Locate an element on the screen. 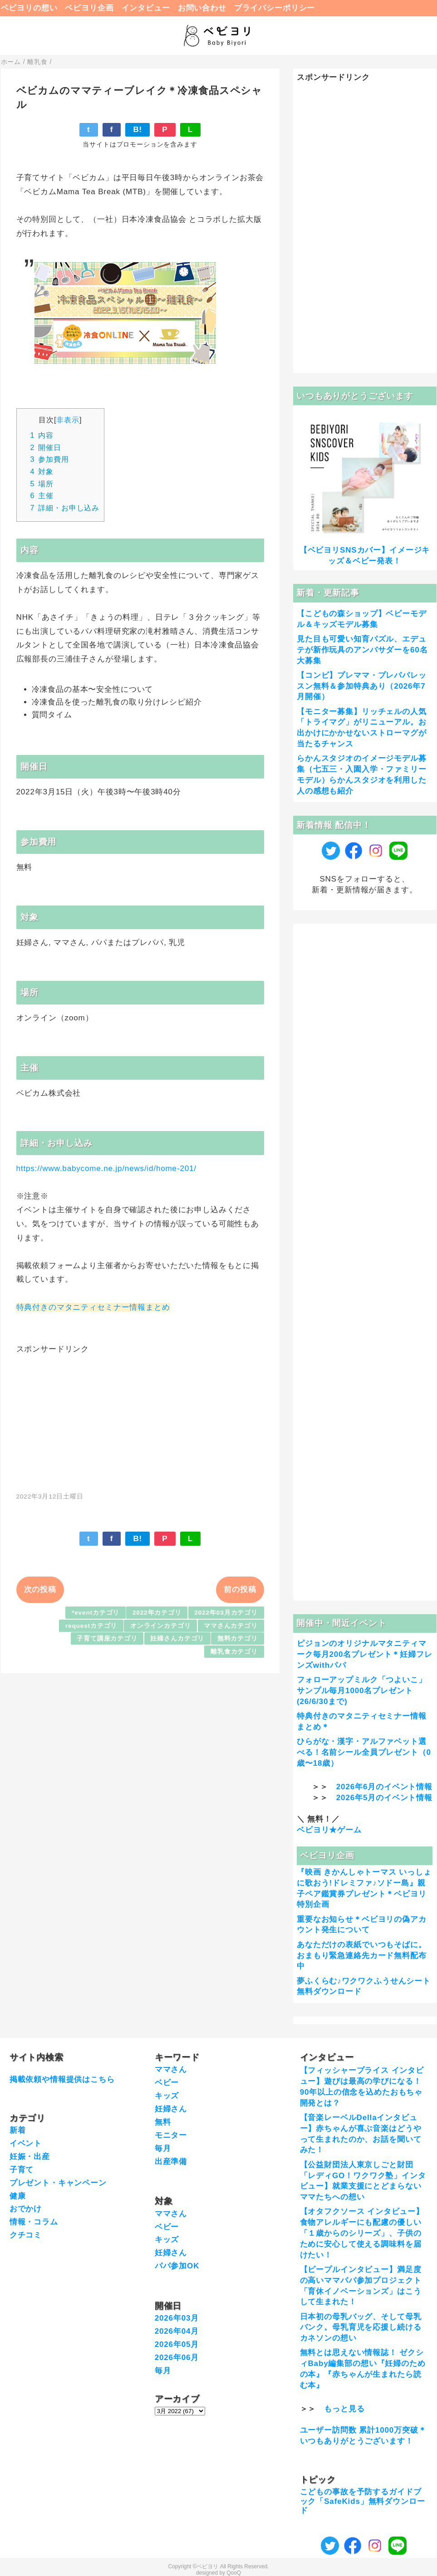 The image size is (437, 2576). 【ベビヨリSNSカバー】イメージキッズ＆ベビー発表！ is located at coordinates (365, 555).